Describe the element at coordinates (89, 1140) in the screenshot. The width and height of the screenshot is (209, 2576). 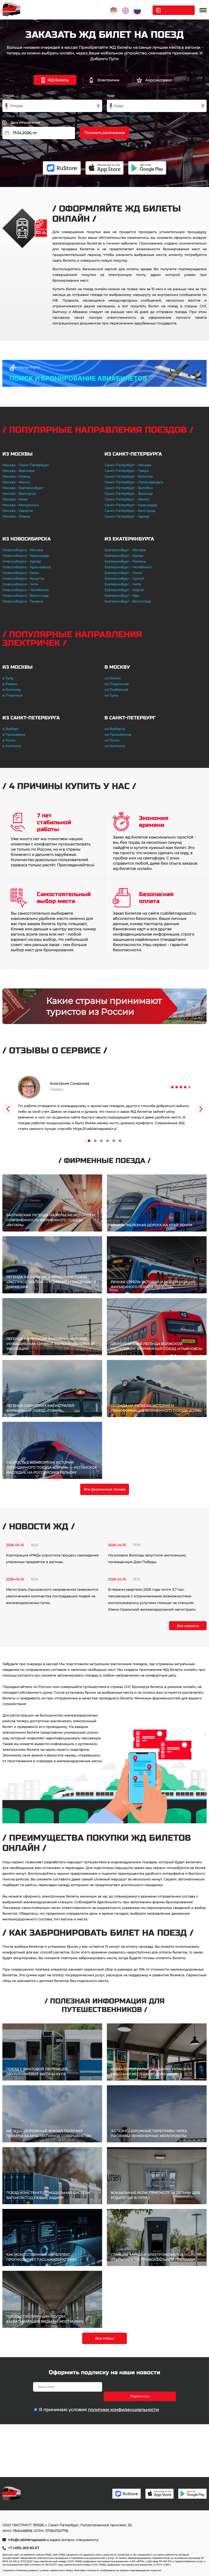
I see `1 [tab]` at that location.